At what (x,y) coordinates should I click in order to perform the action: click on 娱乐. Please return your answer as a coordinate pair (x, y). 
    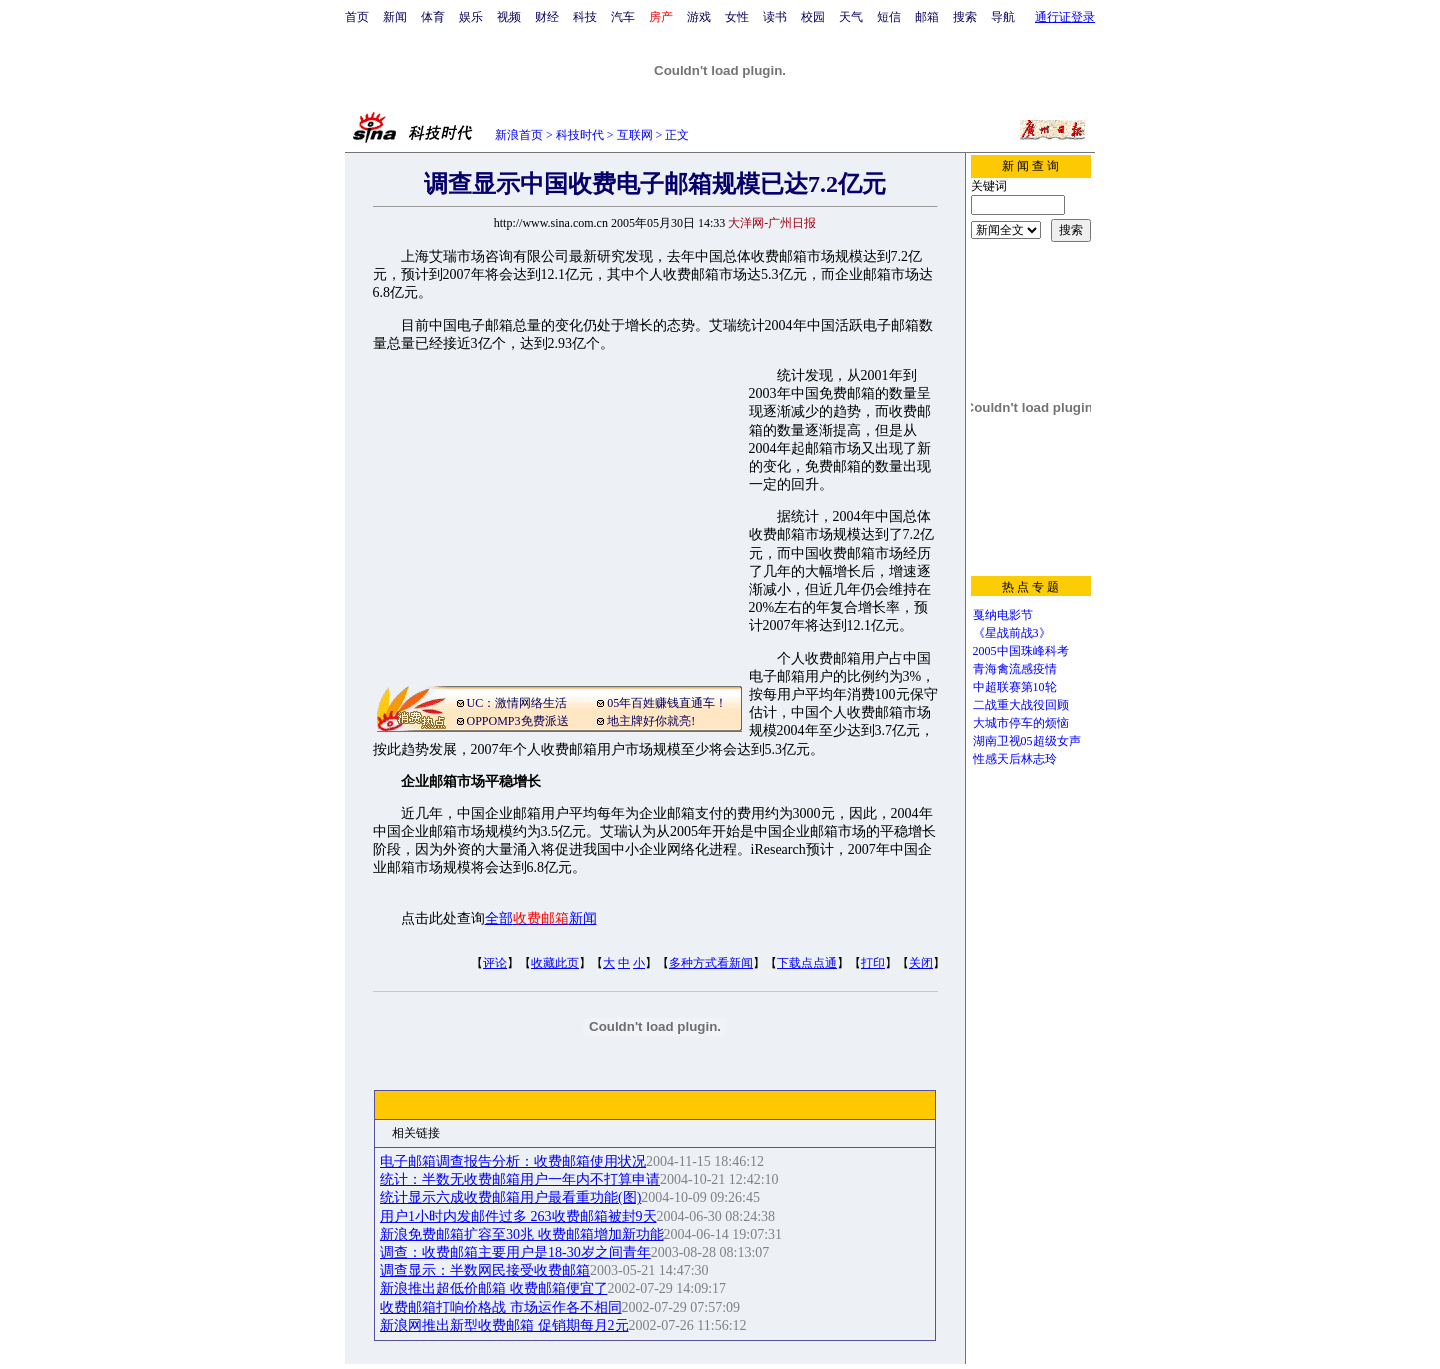
    Looking at the image, I should click on (471, 17).